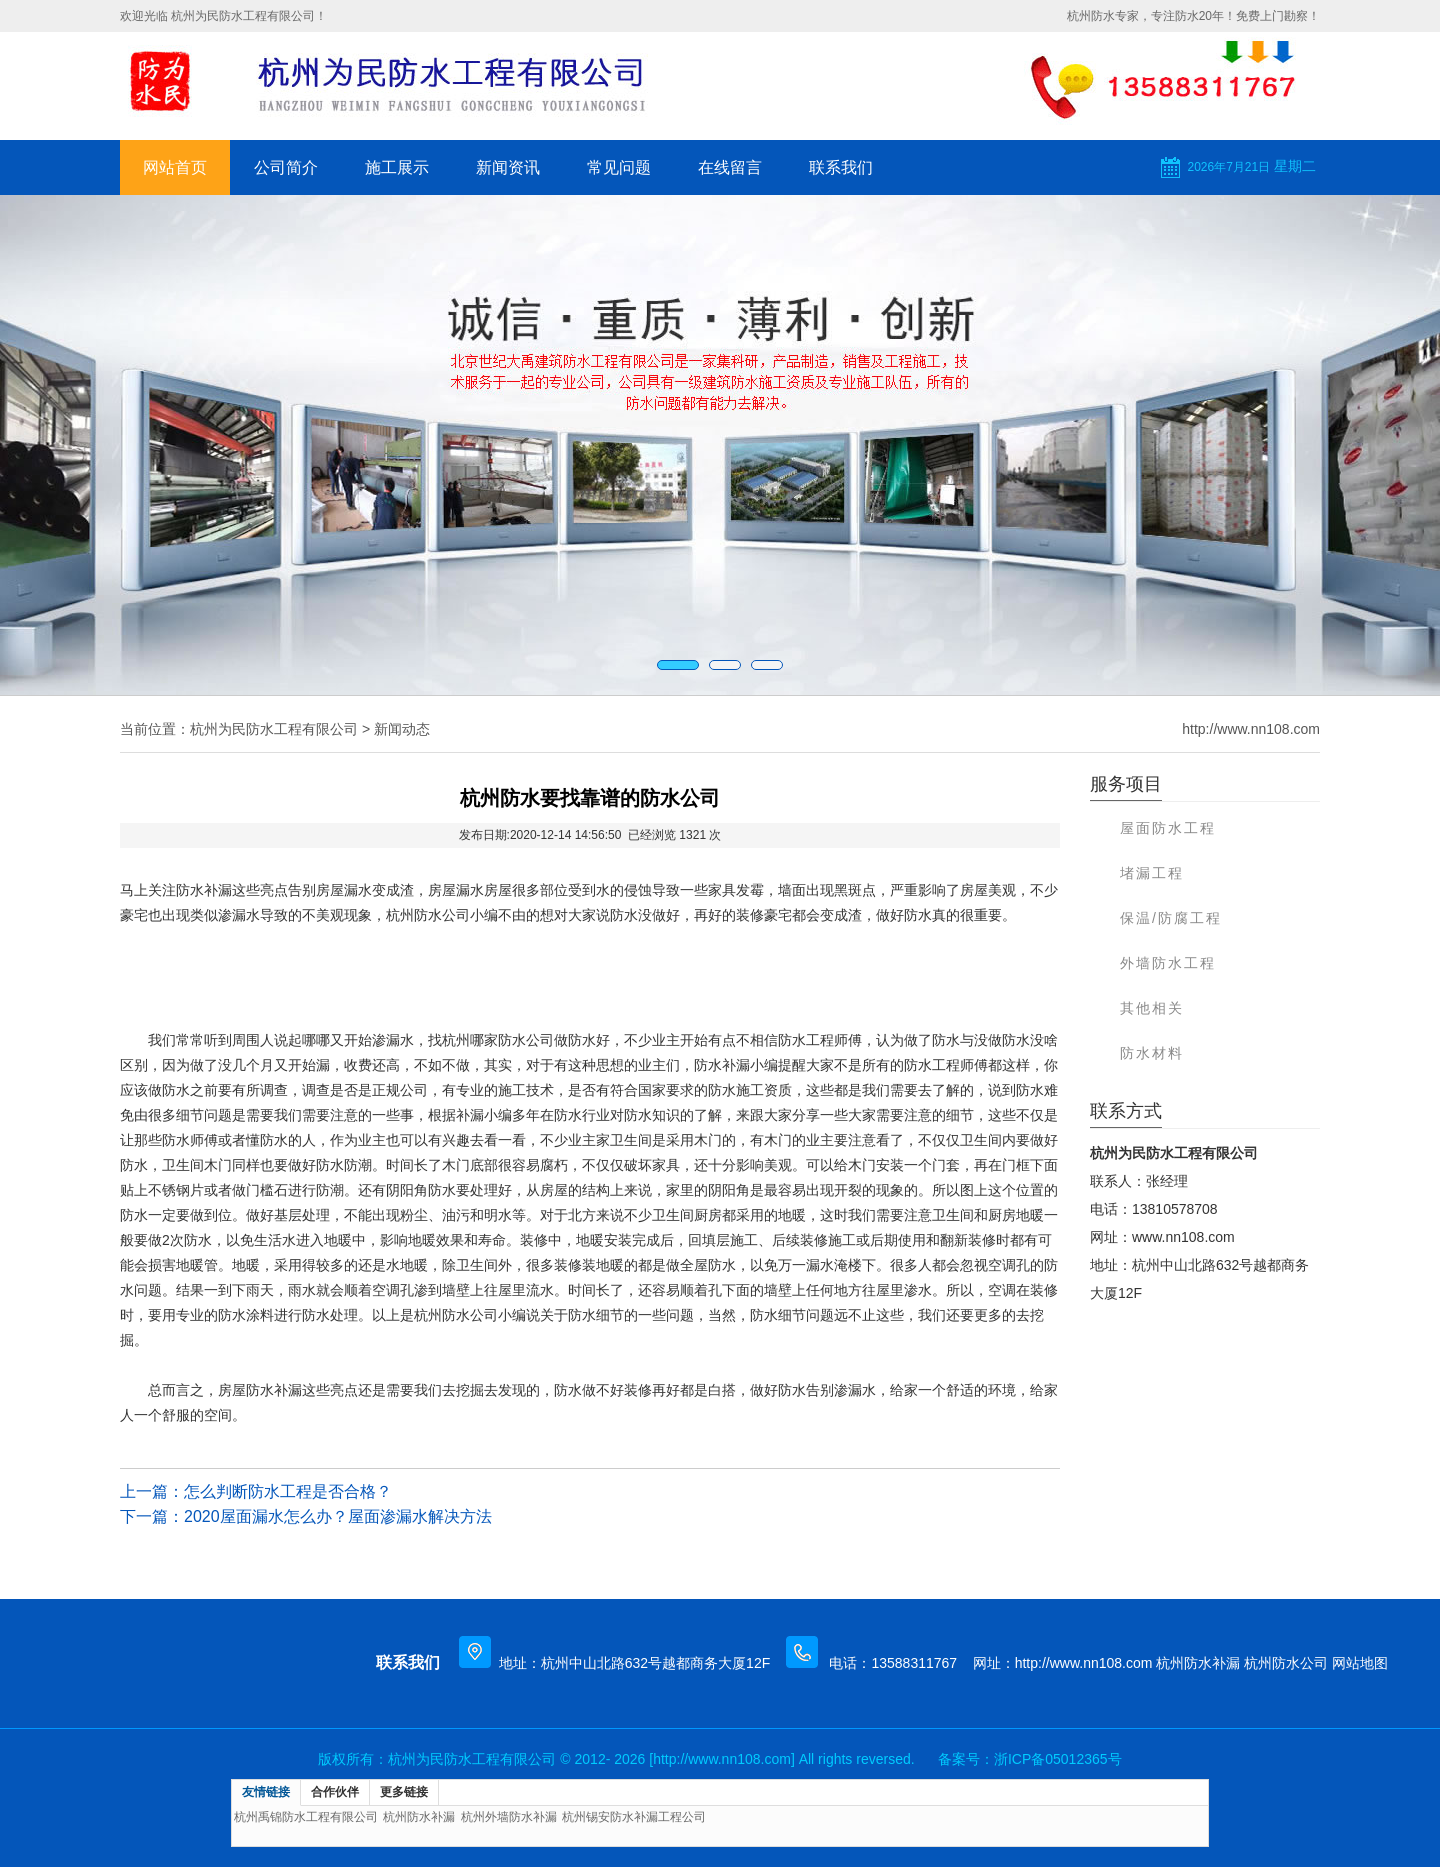 This screenshot has height=1867, width=1440. What do you see at coordinates (1168, 828) in the screenshot?
I see `屋面防水工程` at bounding box center [1168, 828].